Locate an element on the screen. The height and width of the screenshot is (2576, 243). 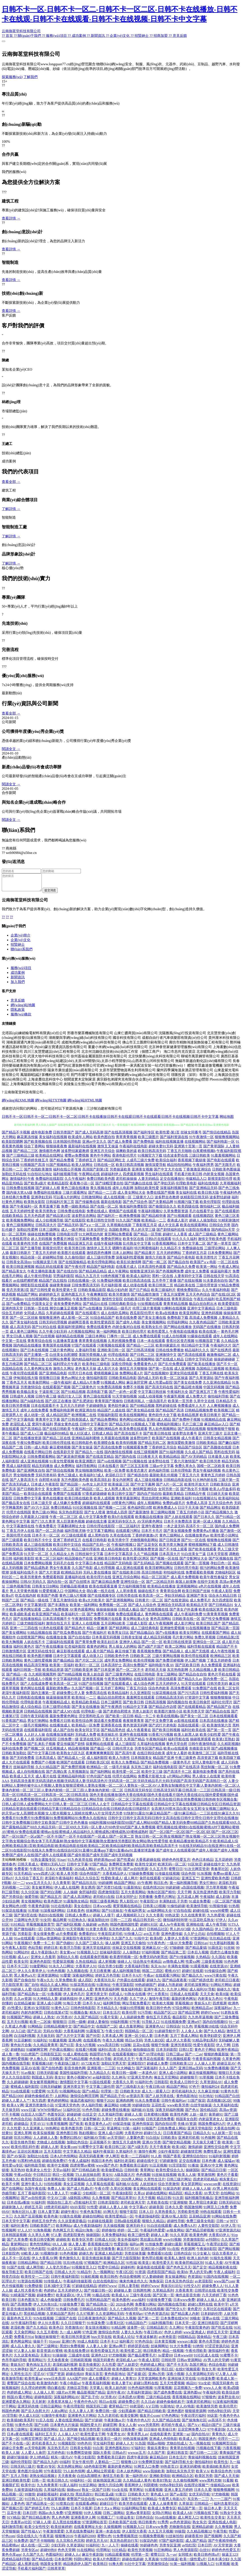
亚洲AV私人影院 is located at coordinates (174, 2219).